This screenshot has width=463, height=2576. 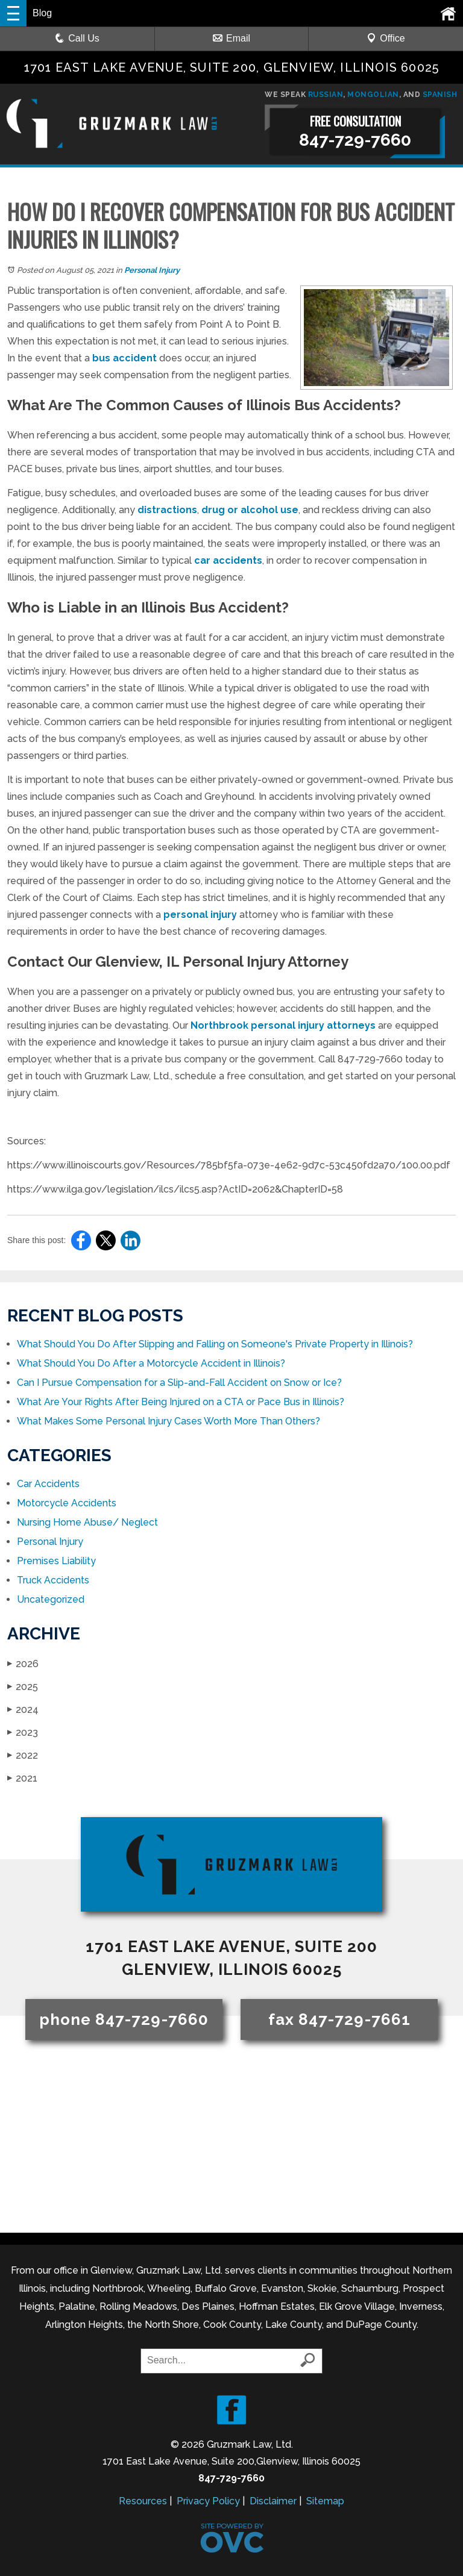 What do you see at coordinates (228, 560) in the screenshot?
I see `car accidents` at bounding box center [228, 560].